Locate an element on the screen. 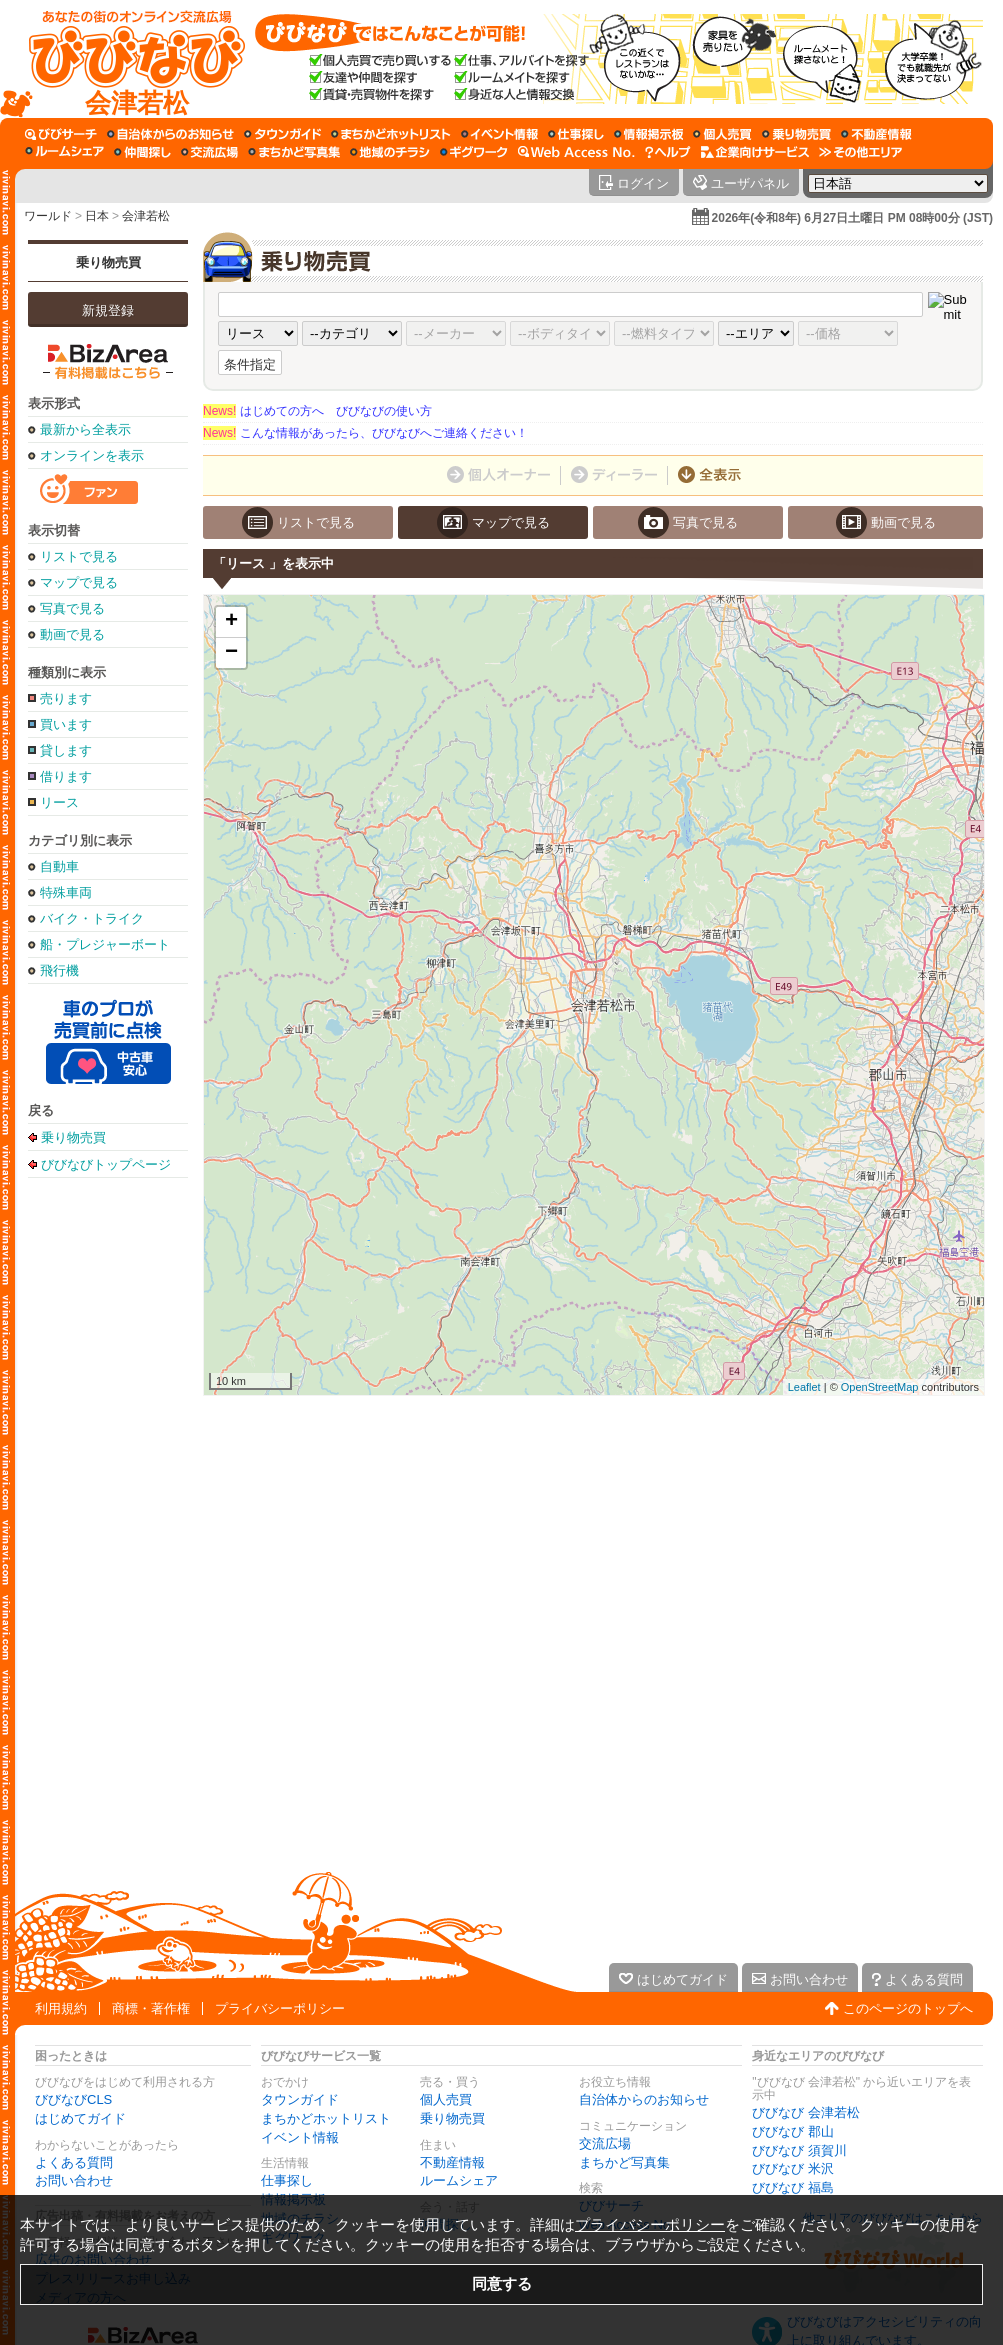 This screenshot has height=2345, width=1003. [ギグワーク] is located at coordinates (474, 152).